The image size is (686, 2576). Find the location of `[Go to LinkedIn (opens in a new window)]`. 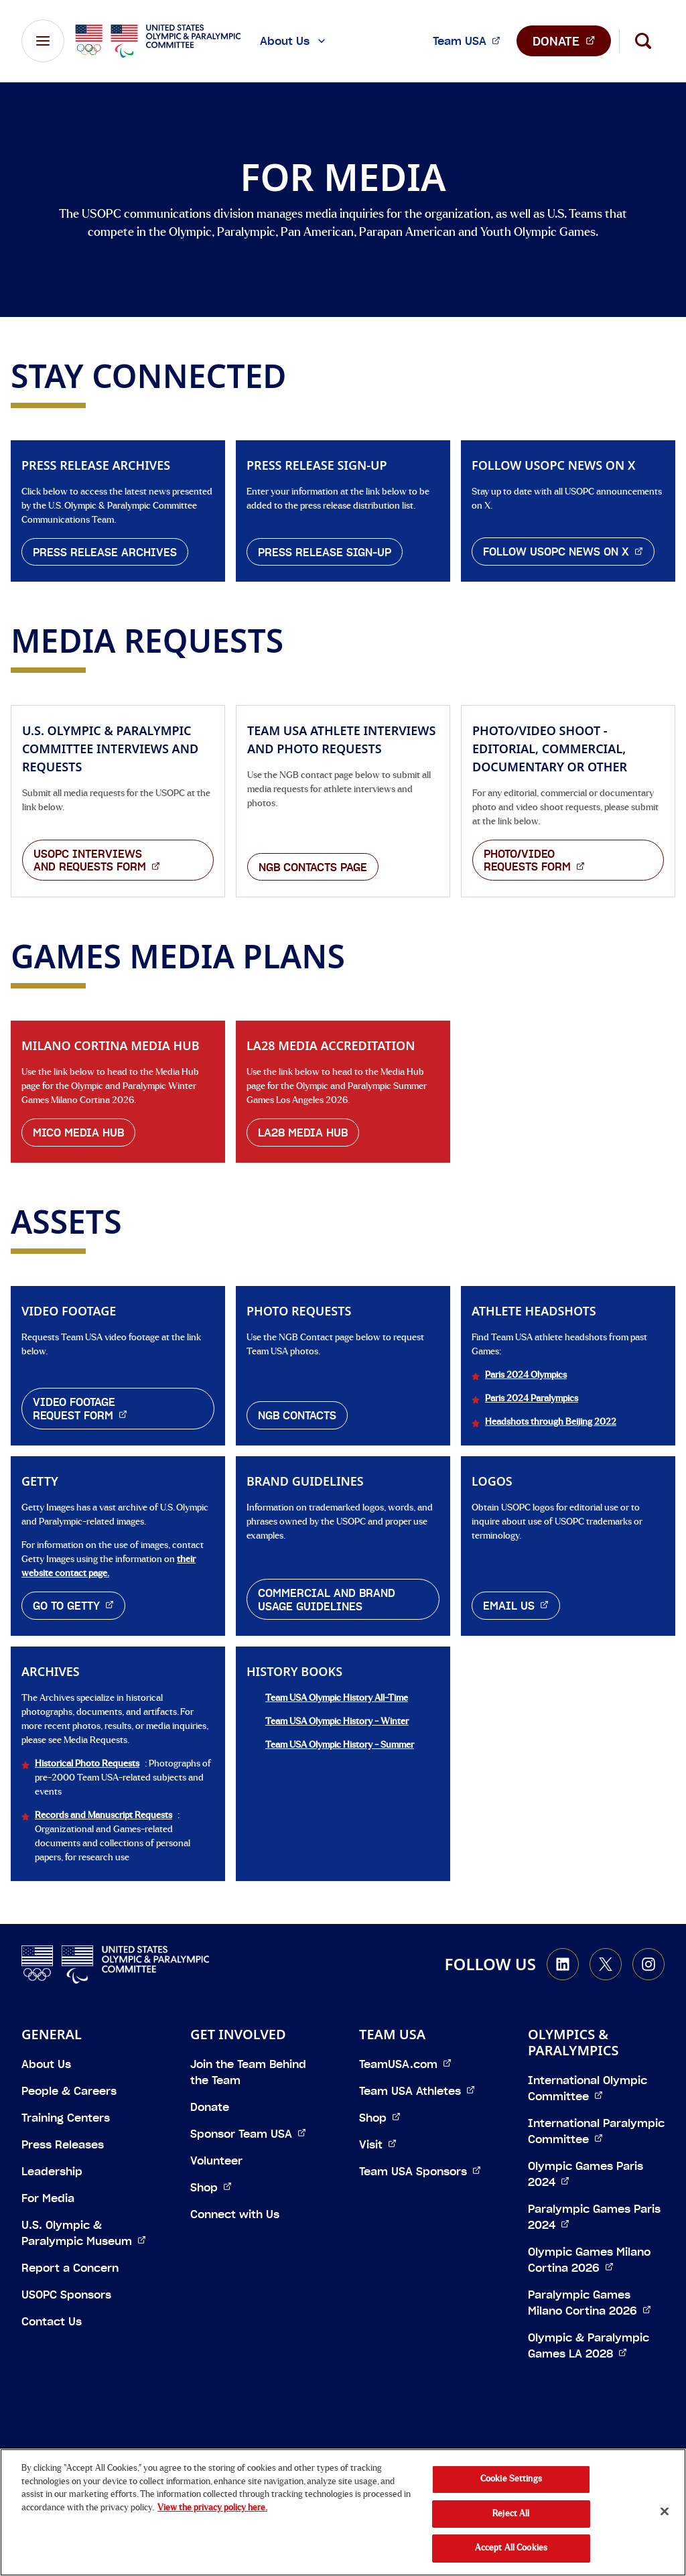

[Go to LinkedIn (opens in a new window)] is located at coordinates (563, 1964).